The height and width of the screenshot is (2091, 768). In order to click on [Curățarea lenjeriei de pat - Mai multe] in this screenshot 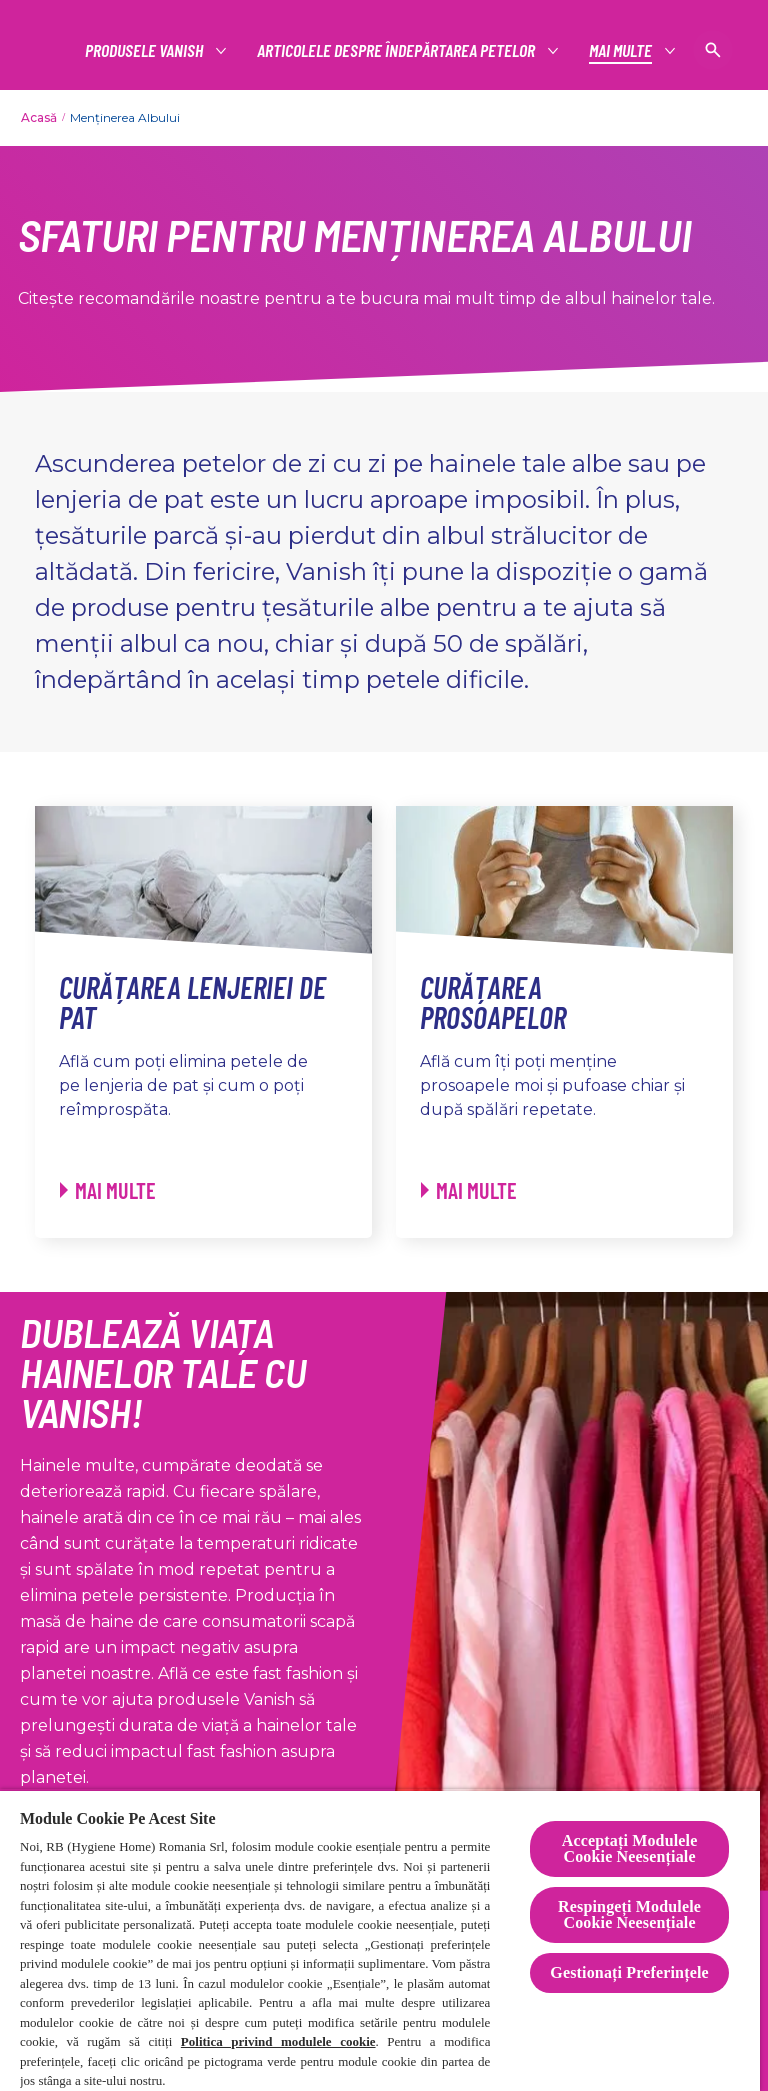, I will do `click(108, 1190)`.